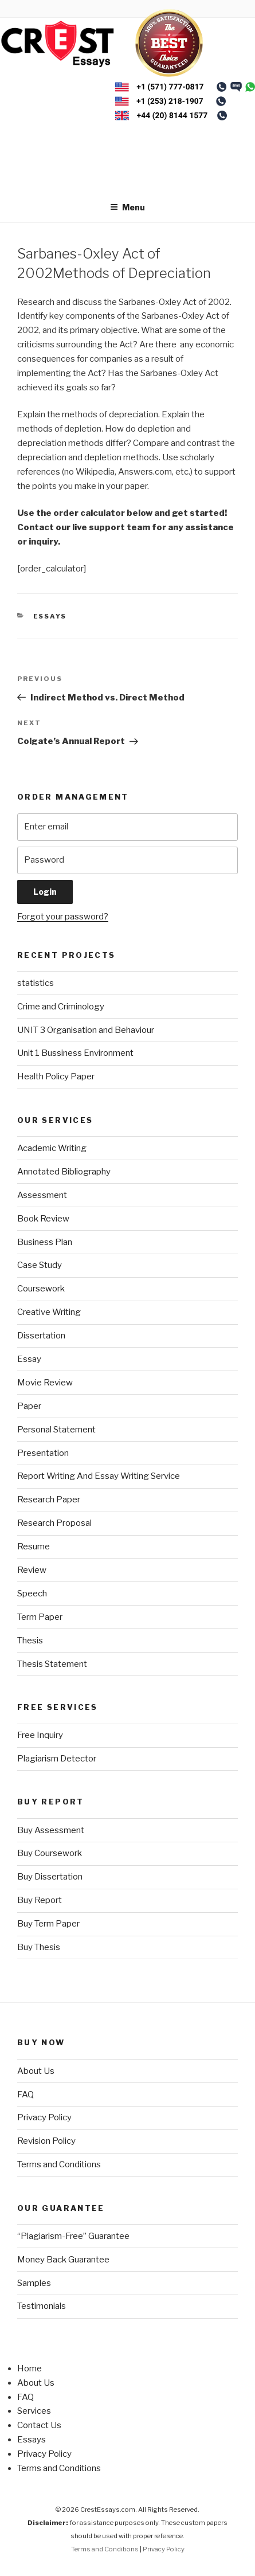 The width and height of the screenshot is (255, 2576). Describe the element at coordinates (30, 1640) in the screenshot. I see `Thesis` at that location.